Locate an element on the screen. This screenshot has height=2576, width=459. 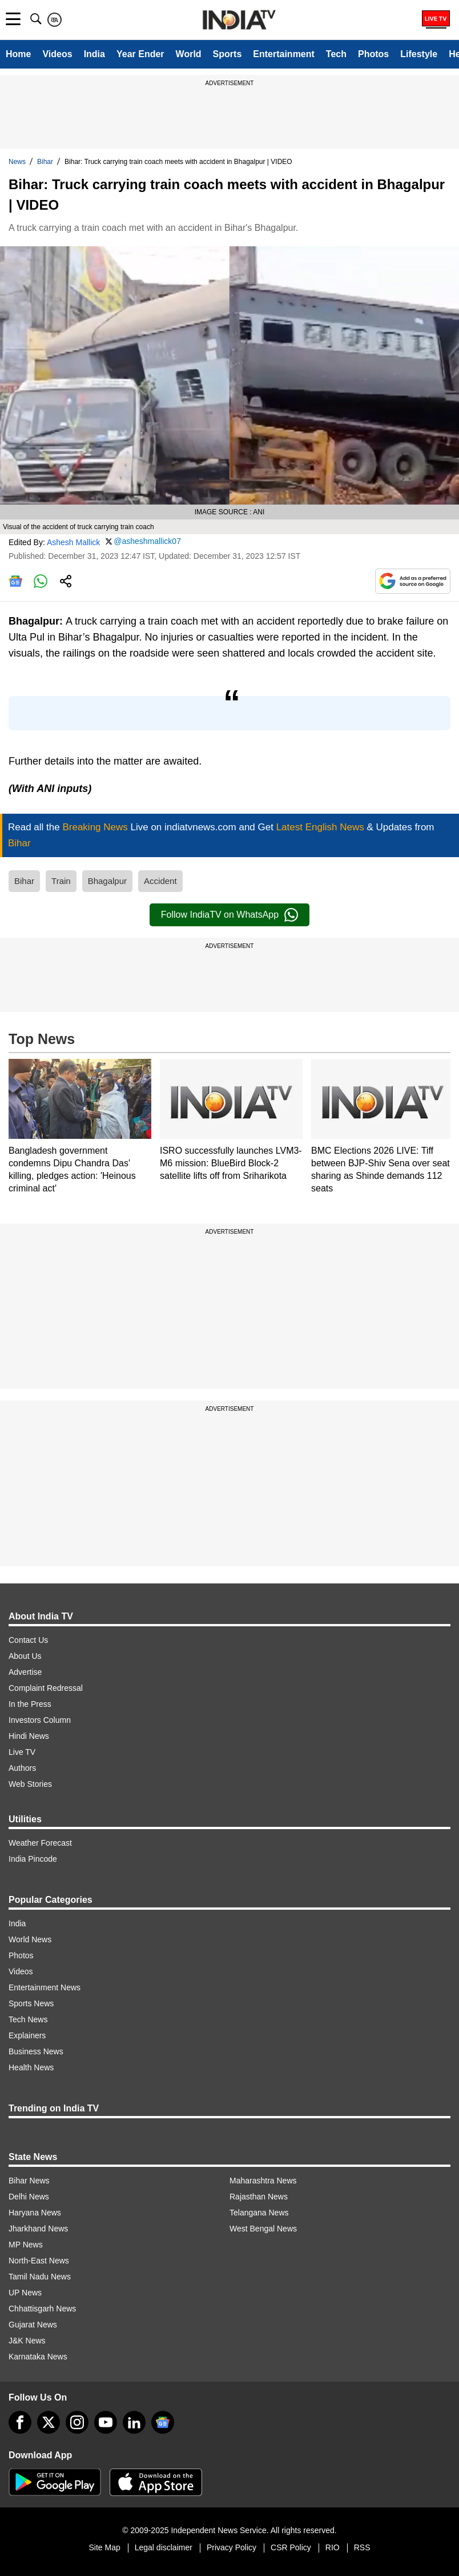
Investors Column is located at coordinates (40, 1720).